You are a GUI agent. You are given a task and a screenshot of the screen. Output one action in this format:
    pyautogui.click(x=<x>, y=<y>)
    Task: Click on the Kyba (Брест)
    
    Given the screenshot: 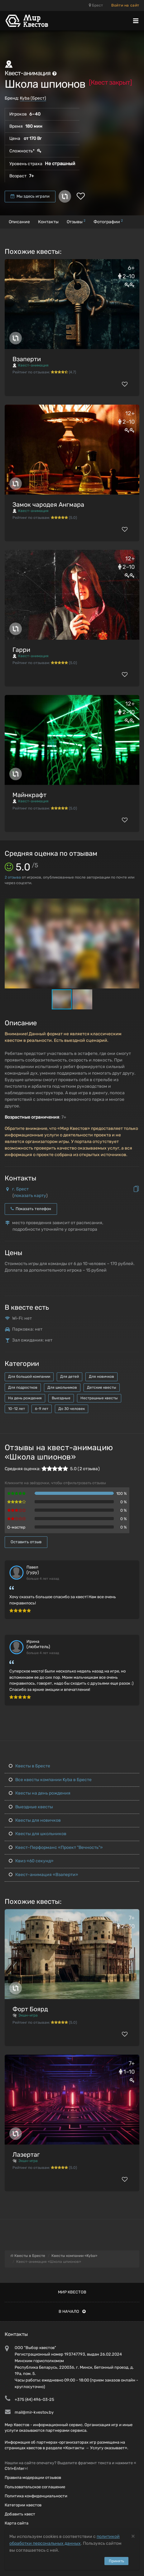 What is the action you would take?
    pyautogui.click(x=33, y=98)
    